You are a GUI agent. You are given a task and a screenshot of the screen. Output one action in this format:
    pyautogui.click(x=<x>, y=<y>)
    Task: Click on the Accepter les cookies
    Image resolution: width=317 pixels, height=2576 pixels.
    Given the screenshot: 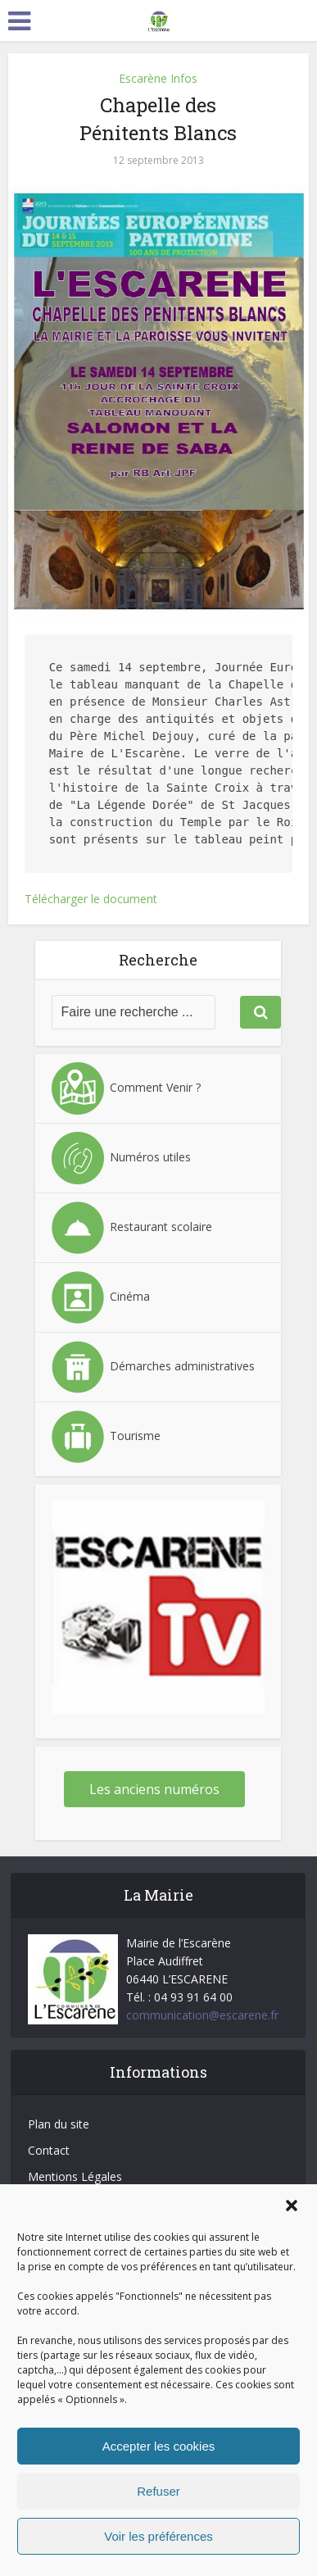 What is the action you would take?
    pyautogui.click(x=158, y=2446)
    